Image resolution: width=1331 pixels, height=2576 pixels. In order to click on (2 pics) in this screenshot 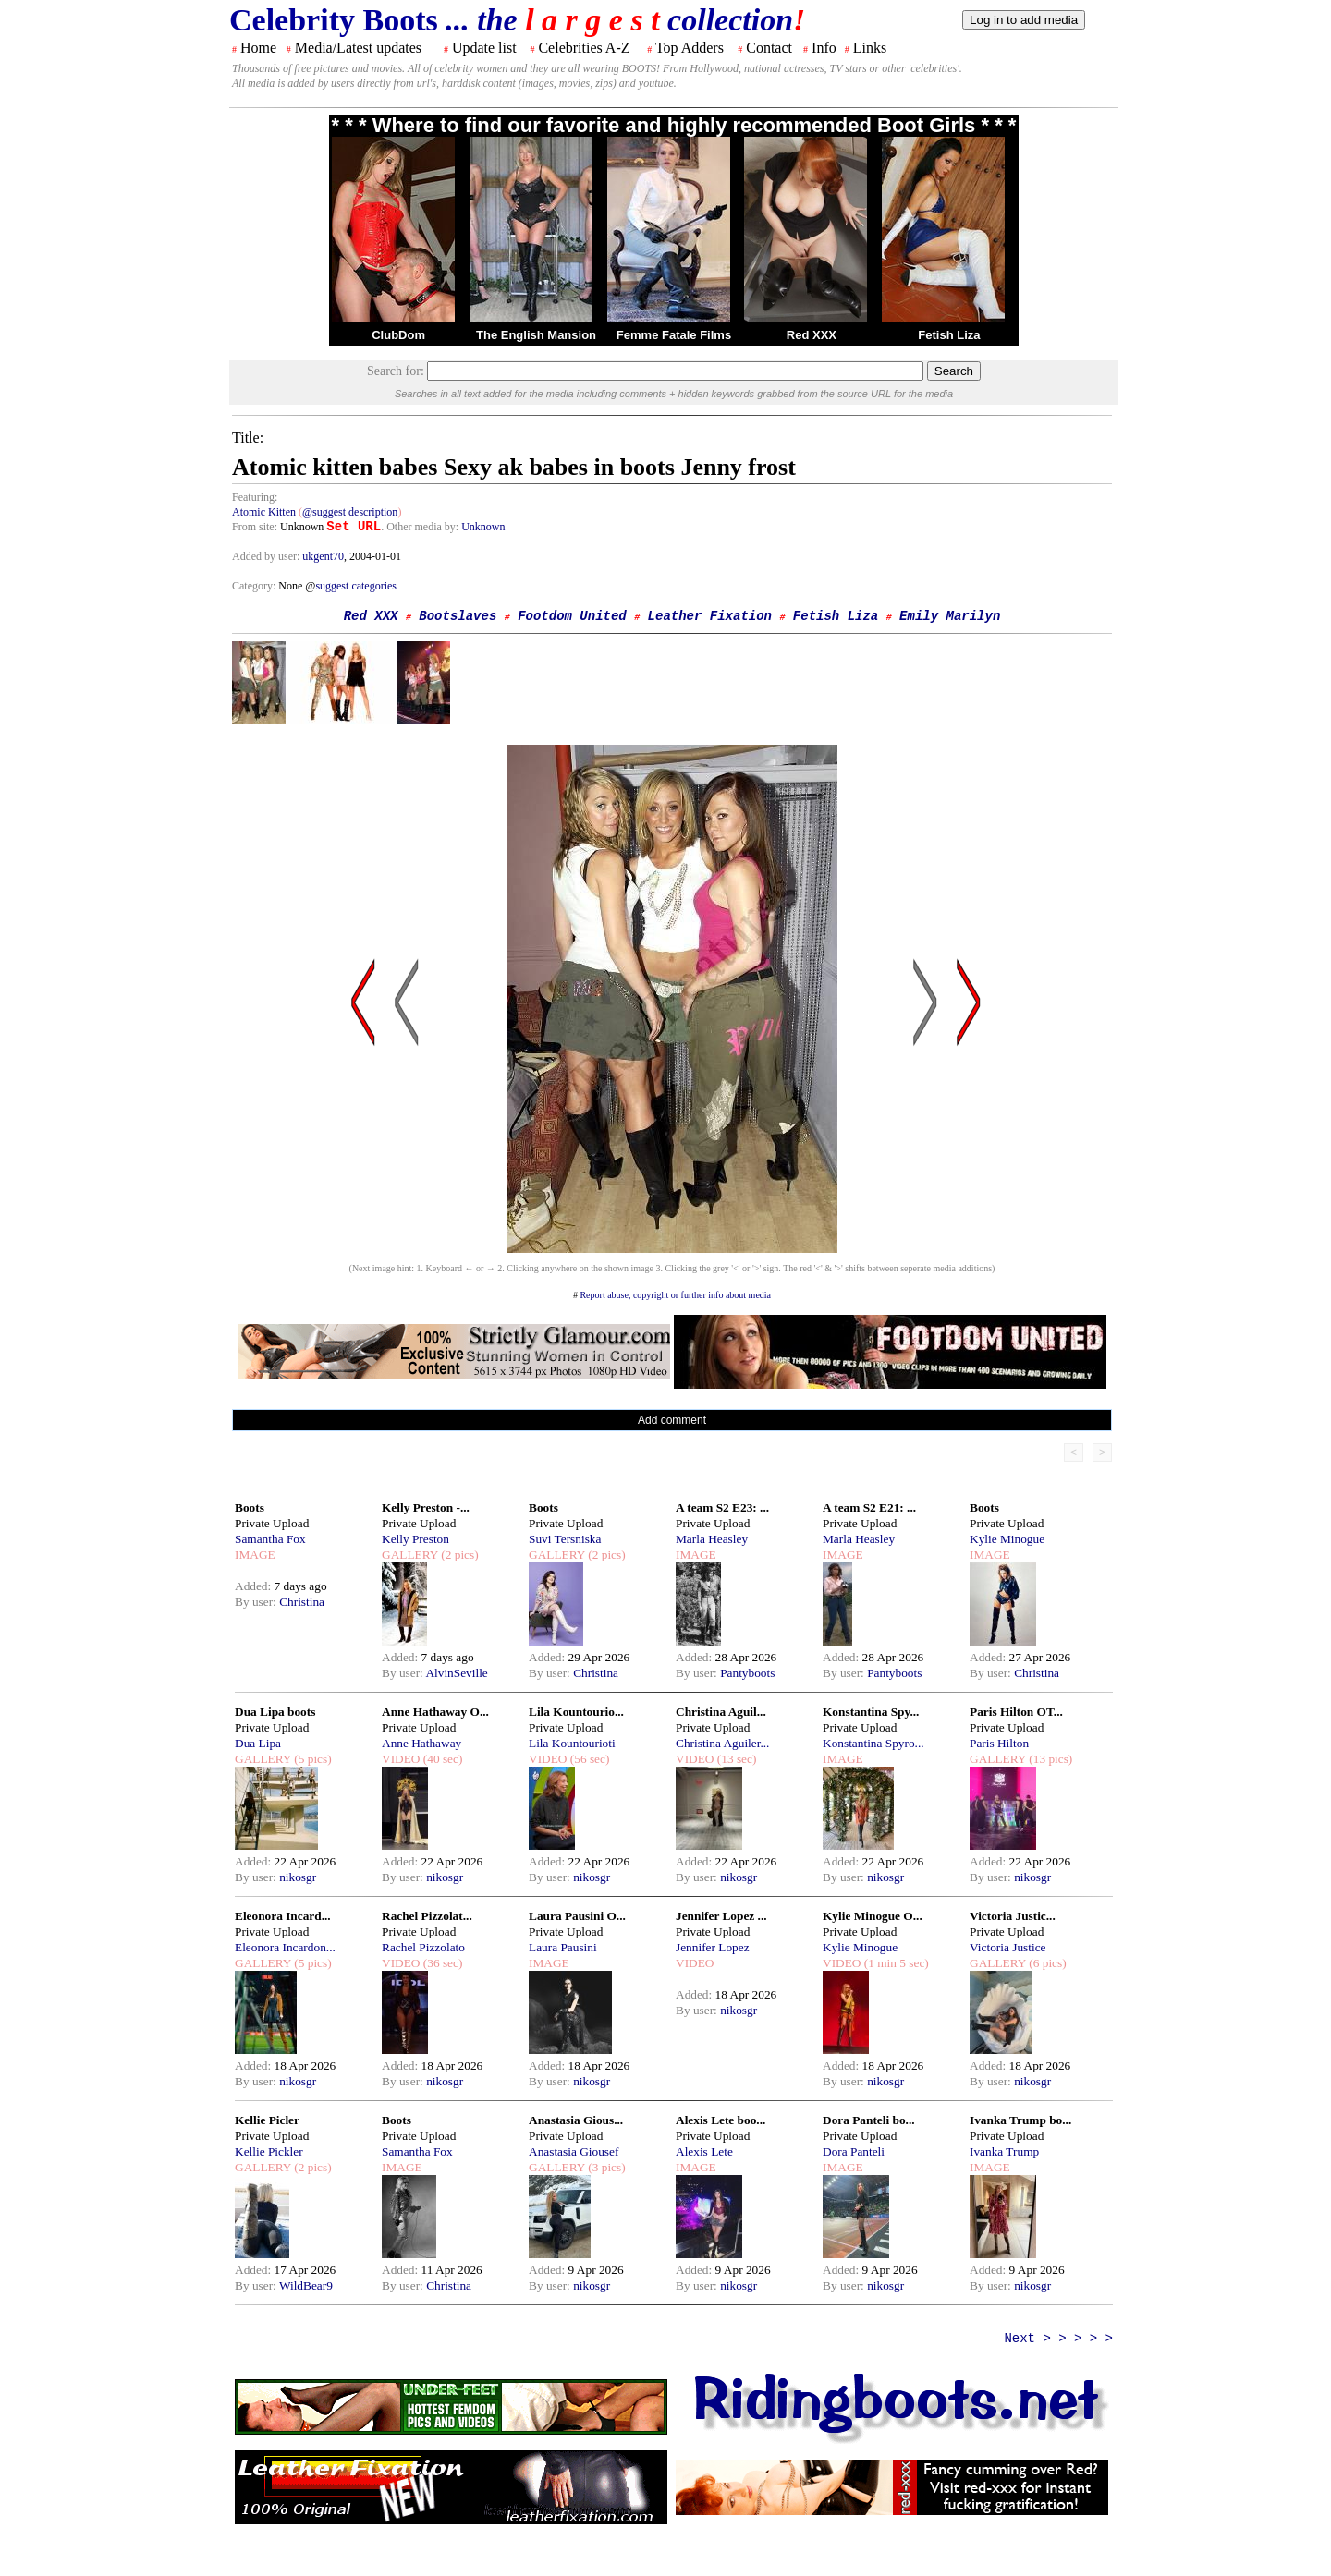, I will do `click(458, 1554)`.